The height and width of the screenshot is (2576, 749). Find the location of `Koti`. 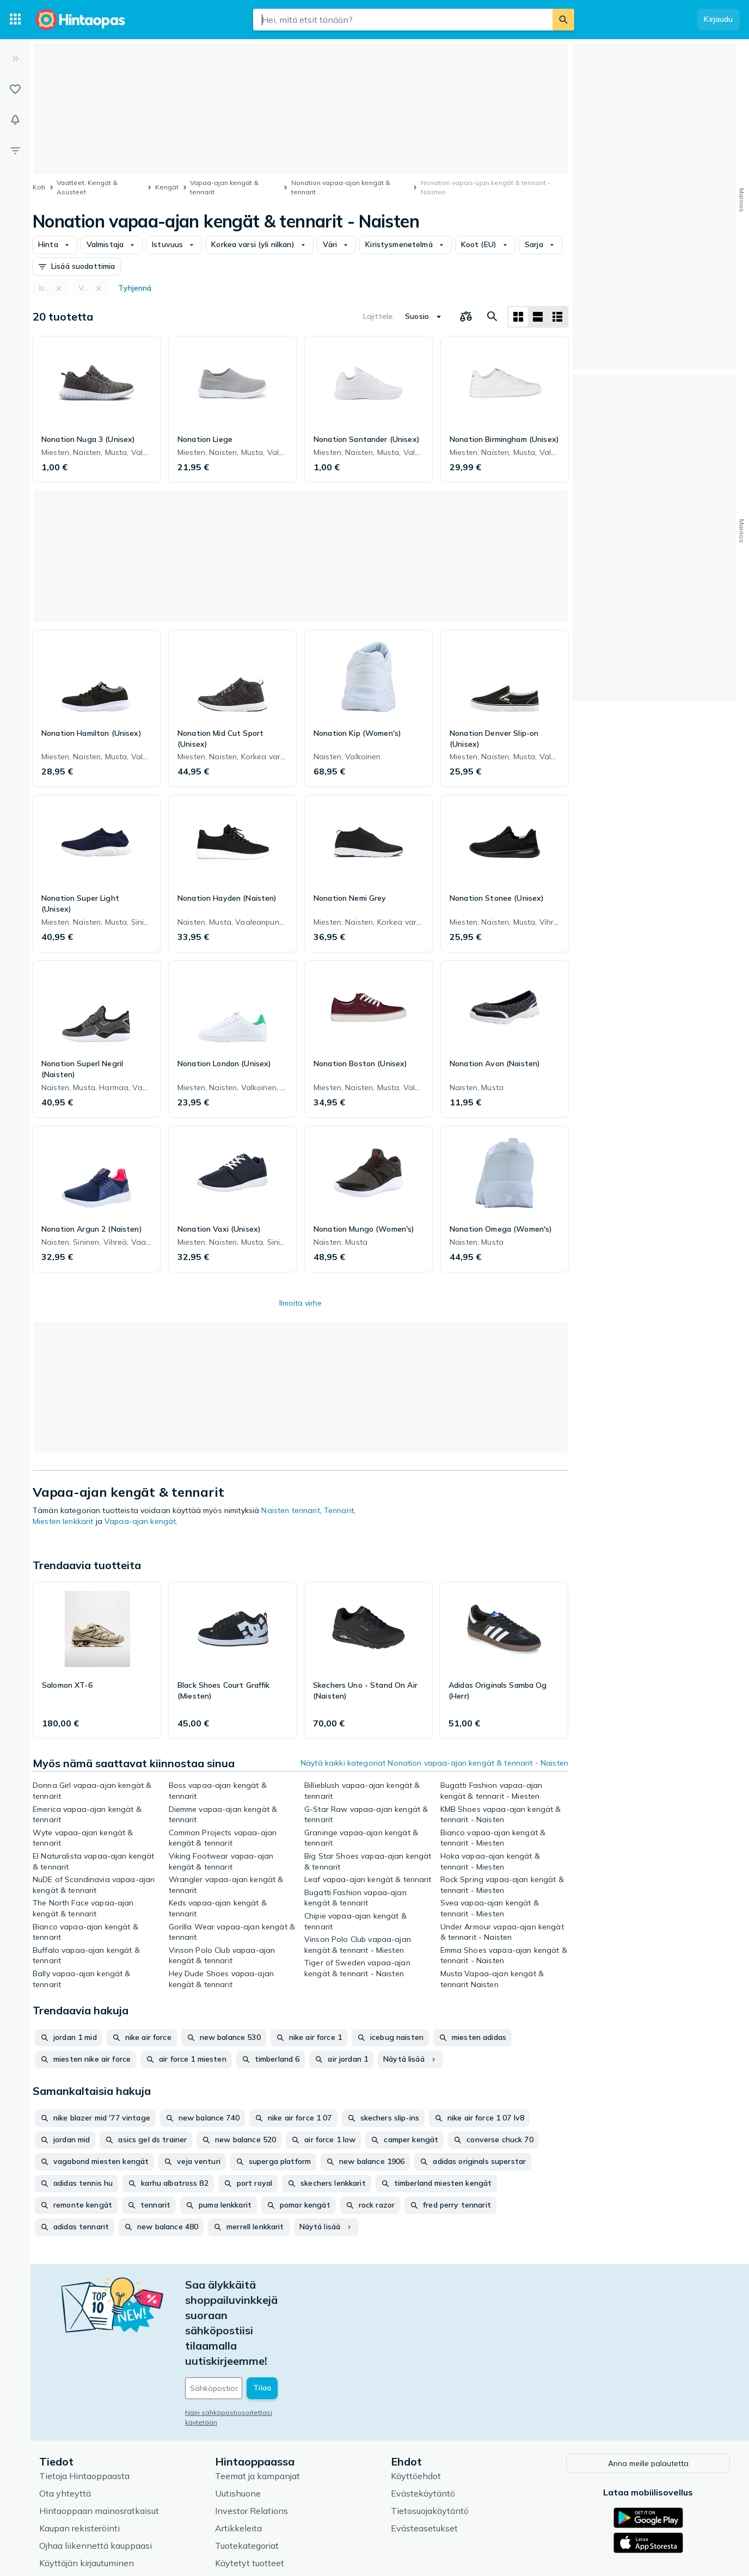

Koti is located at coordinates (39, 187).